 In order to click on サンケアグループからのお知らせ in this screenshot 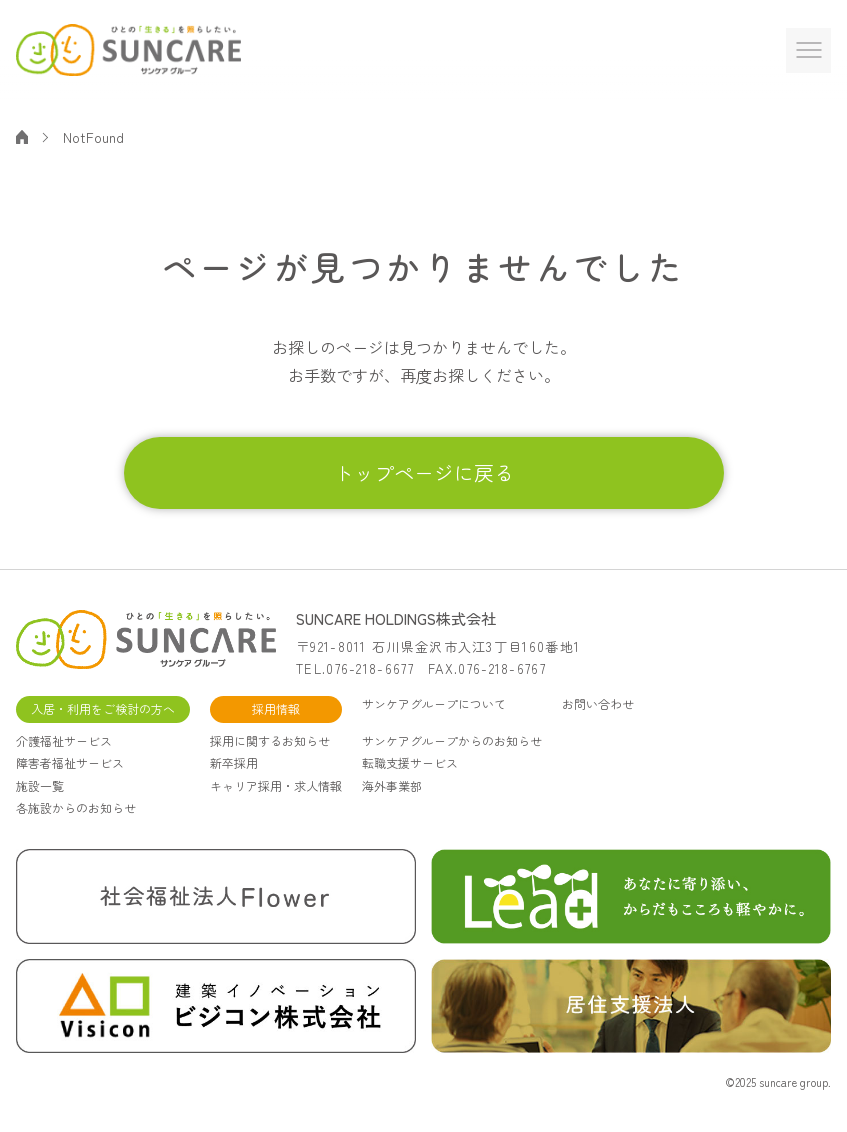, I will do `click(452, 740)`.